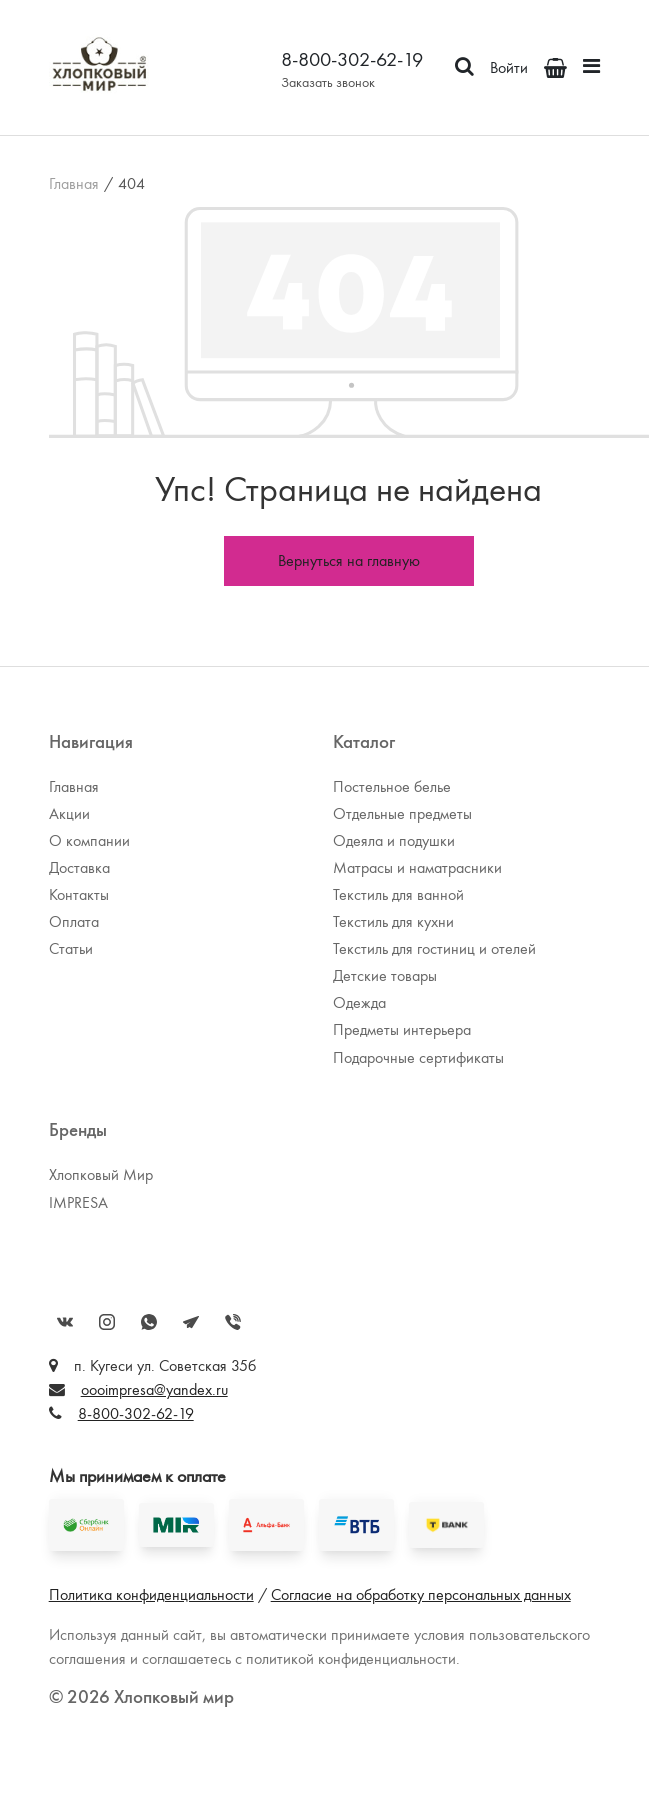 This screenshot has width=649, height=1793. Describe the element at coordinates (107, 1322) in the screenshot. I see `Instagram` at that location.